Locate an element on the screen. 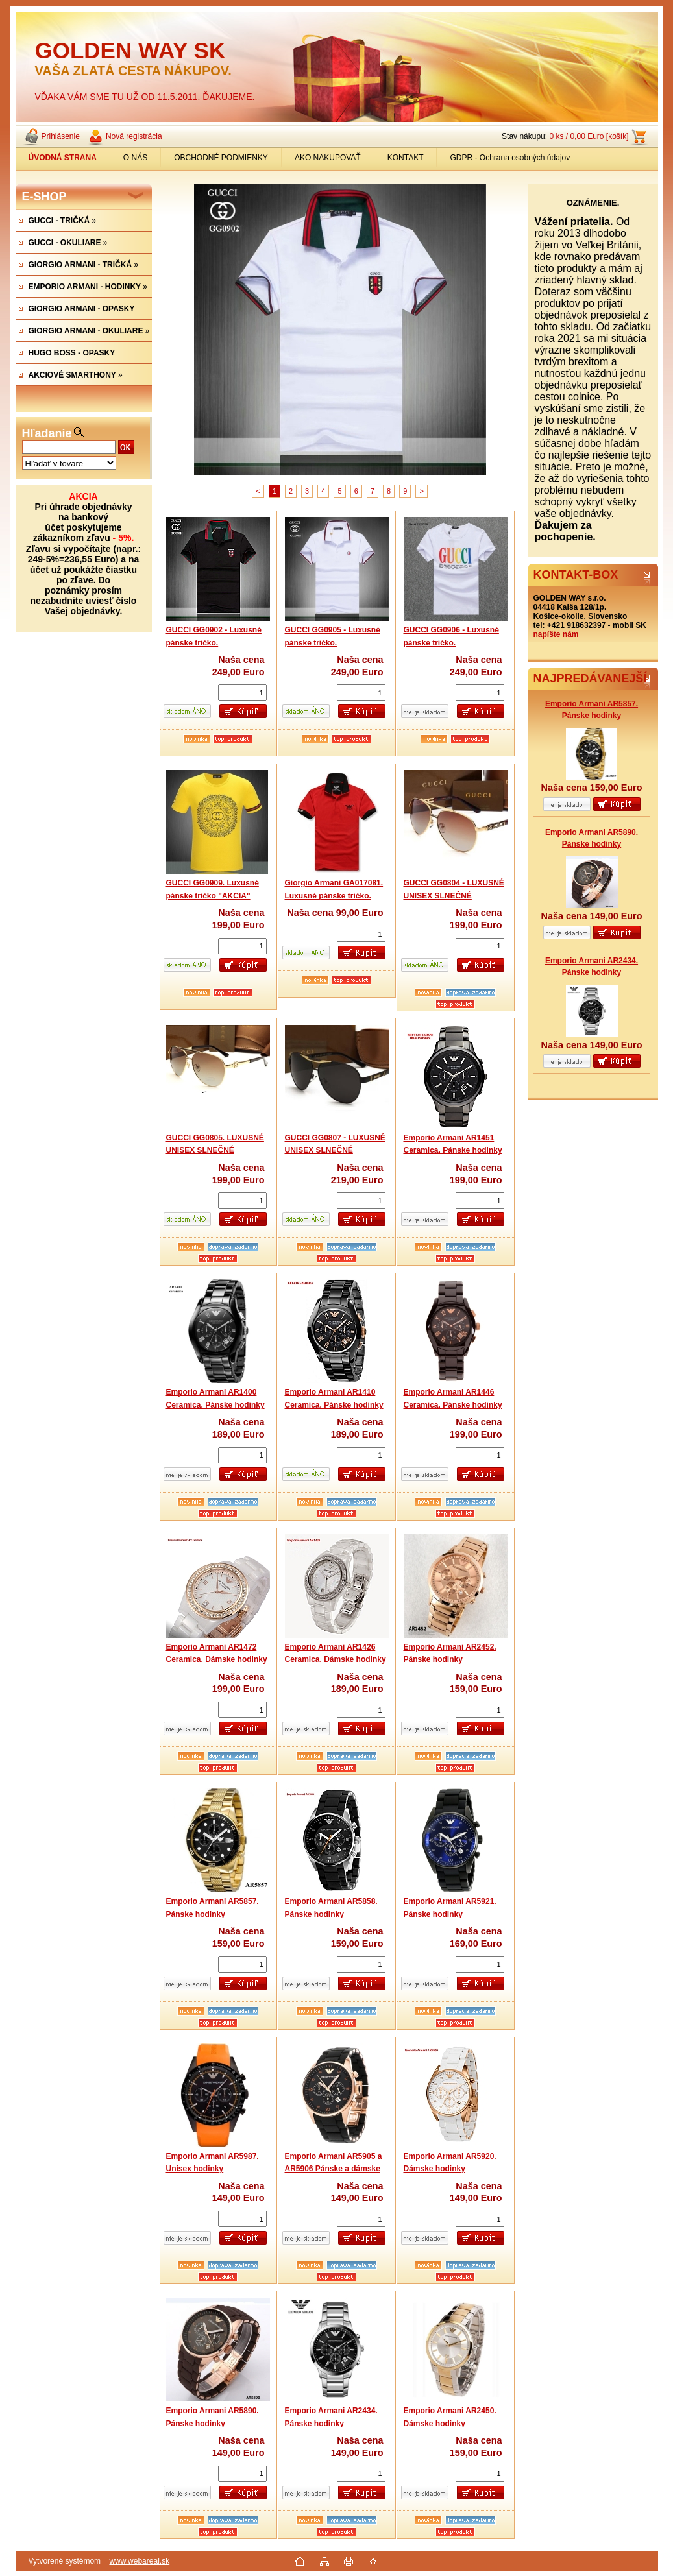 This screenshot has width=673, height=2576. GUCCI GG0807 - LUXUSNÉ UNISEX SLNEČNÉ OKULIARE . is located at coordinates (335, 1150).